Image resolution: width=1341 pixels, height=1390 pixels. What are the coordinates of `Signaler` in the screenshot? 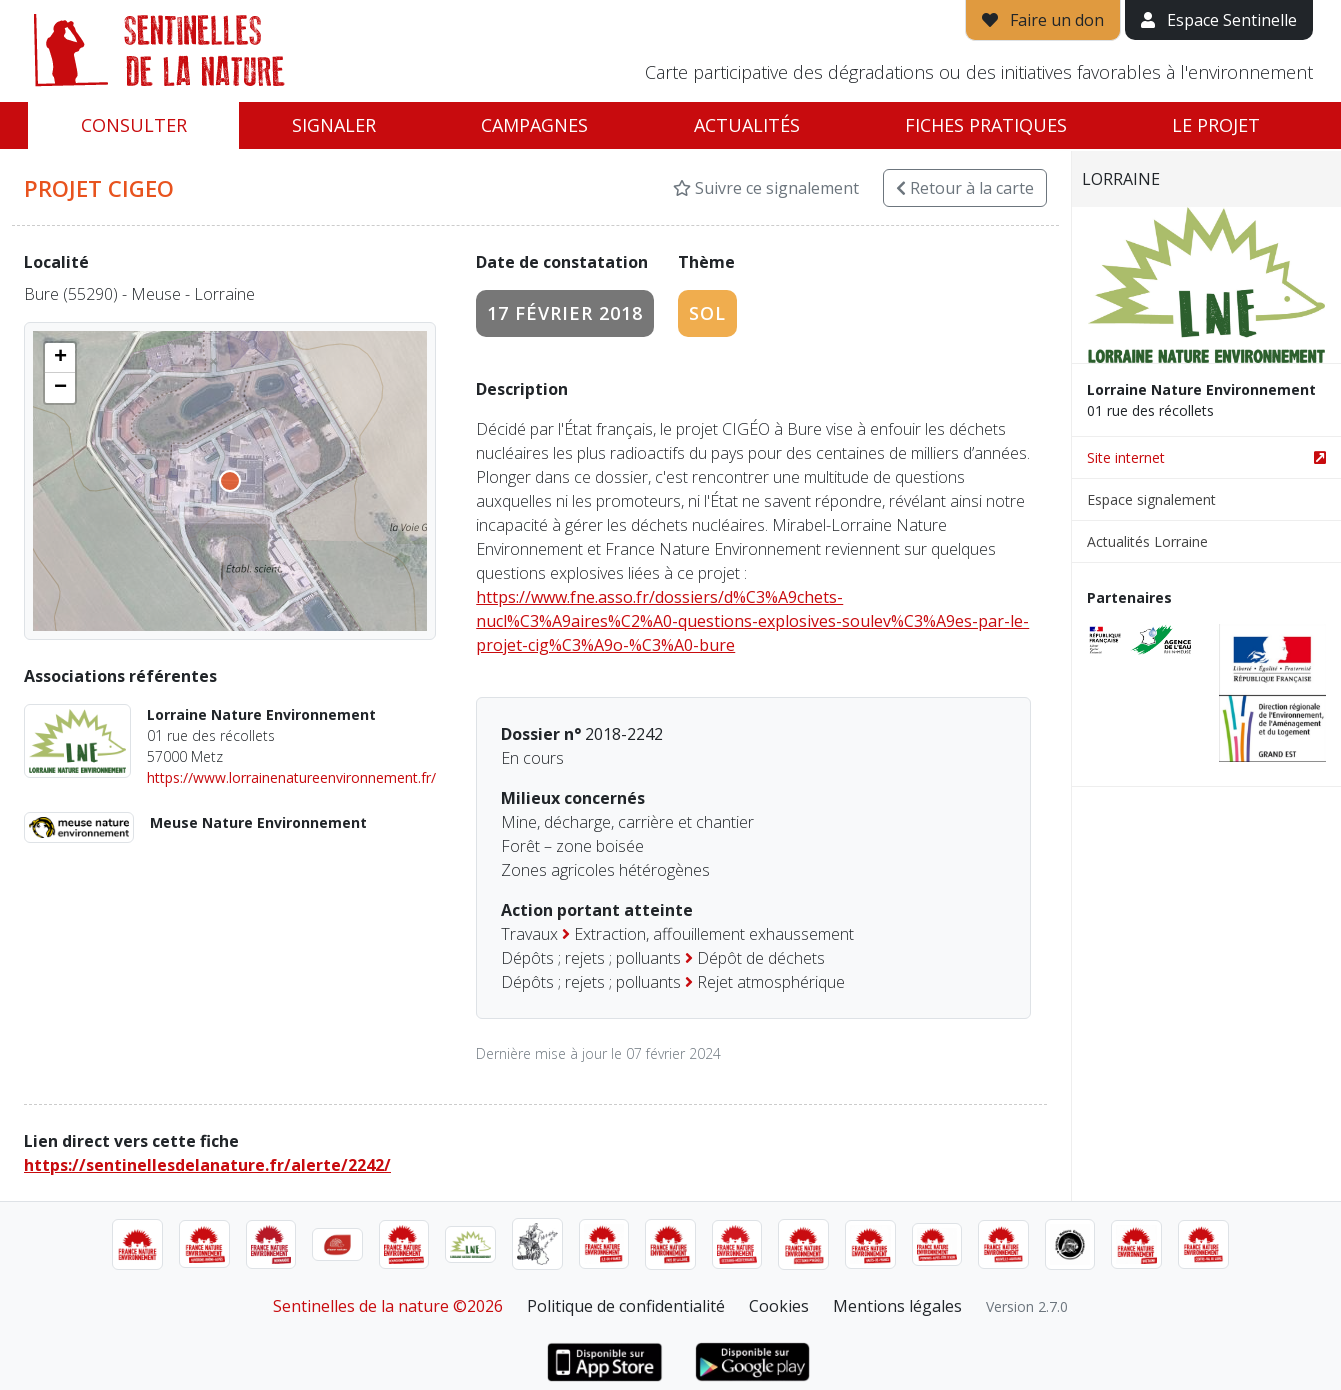 It's located at (334, 125).